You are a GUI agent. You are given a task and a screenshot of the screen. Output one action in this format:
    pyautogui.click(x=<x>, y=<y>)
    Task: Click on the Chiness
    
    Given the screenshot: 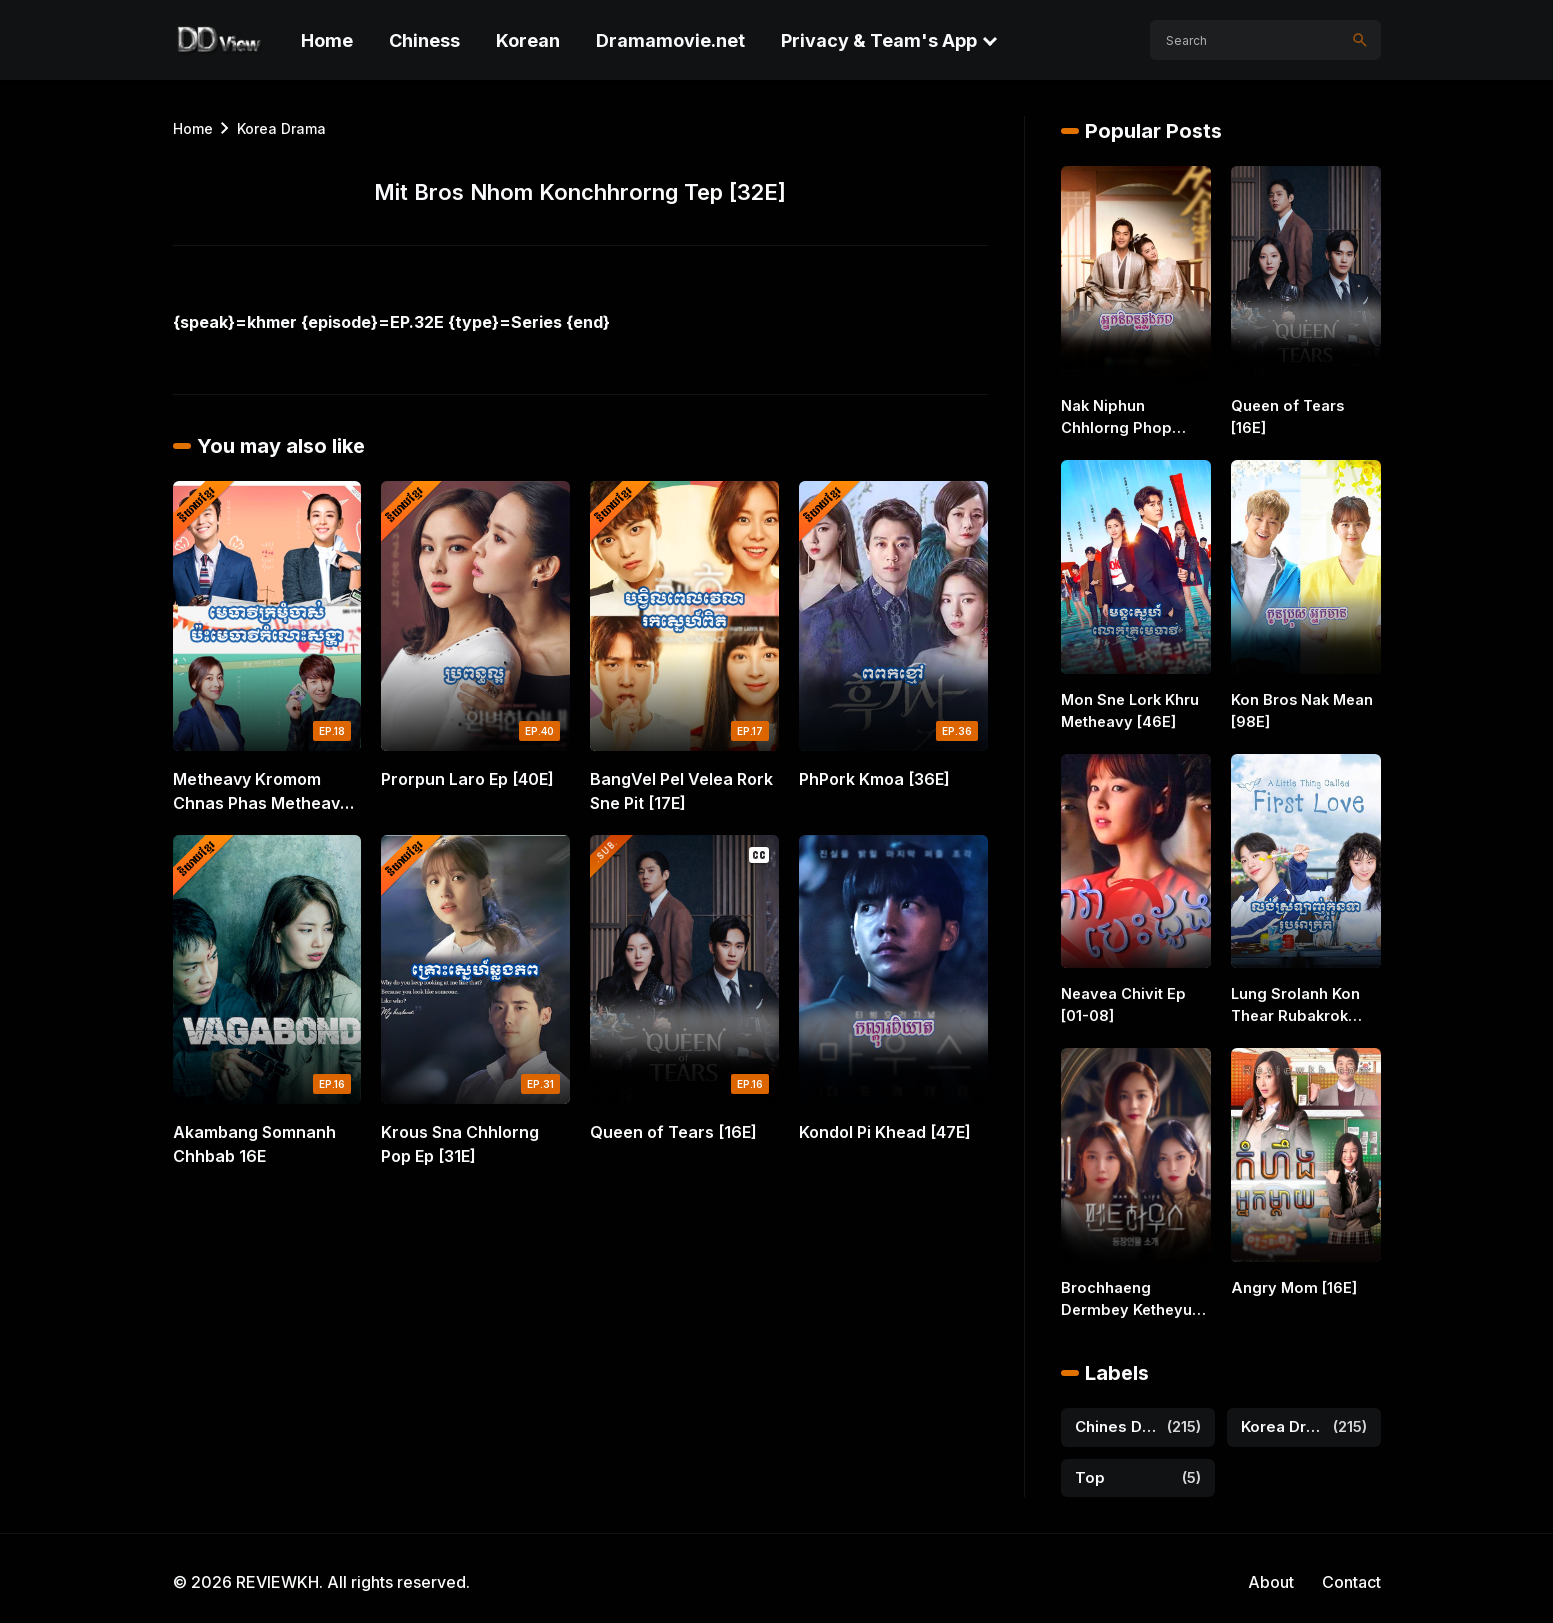 What is the action you would take?
    pyautogui.click(x=424, y=40)
    